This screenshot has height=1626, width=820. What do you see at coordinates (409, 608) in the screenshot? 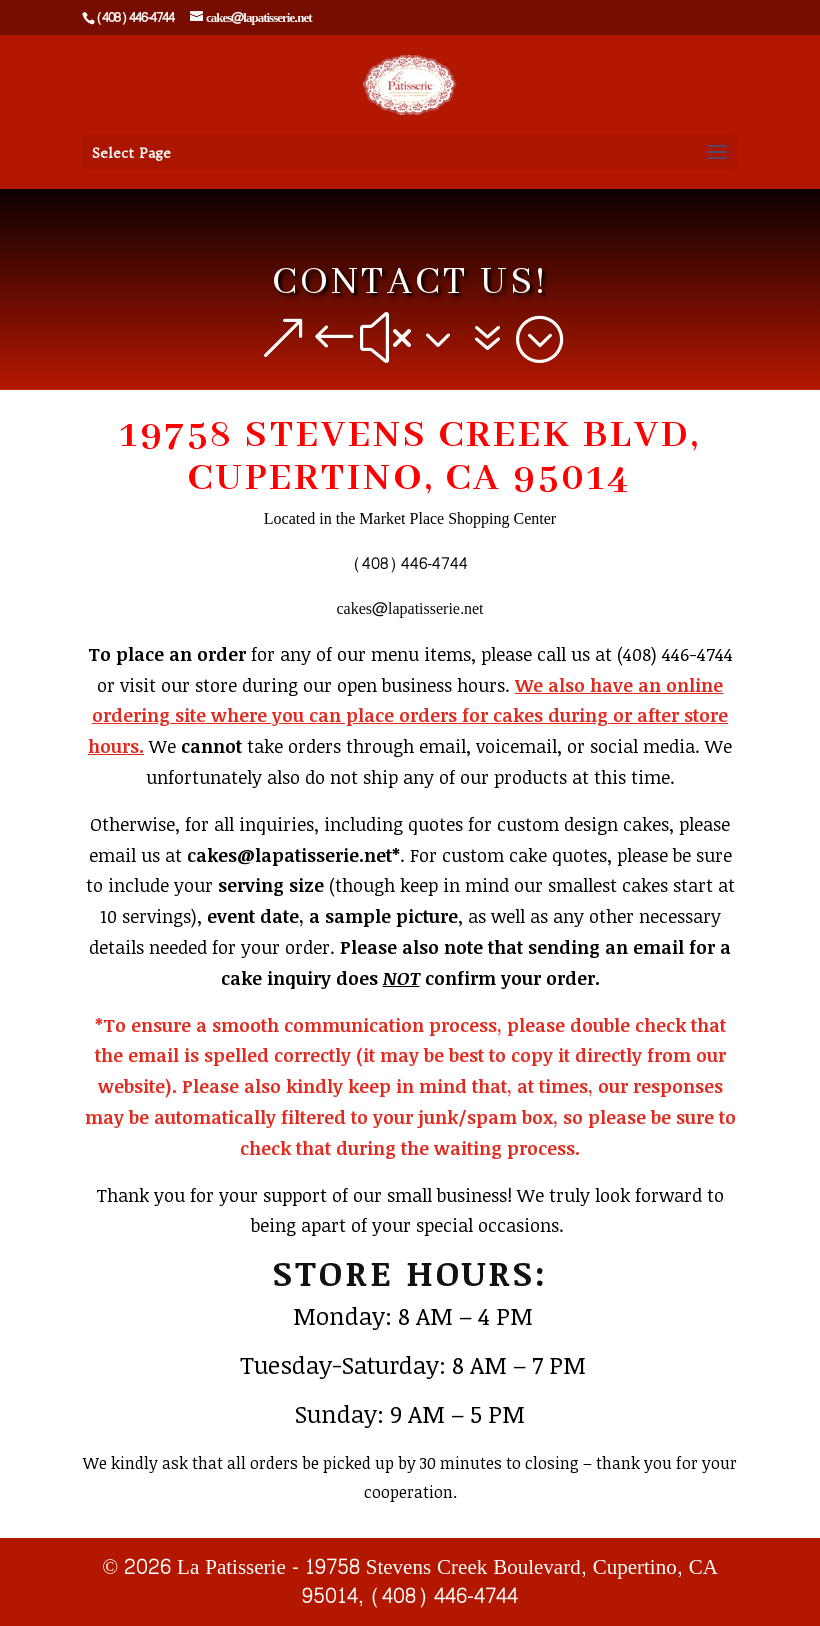
I see `cakes@lapatisserie.net` at bounding box center [409, 608].